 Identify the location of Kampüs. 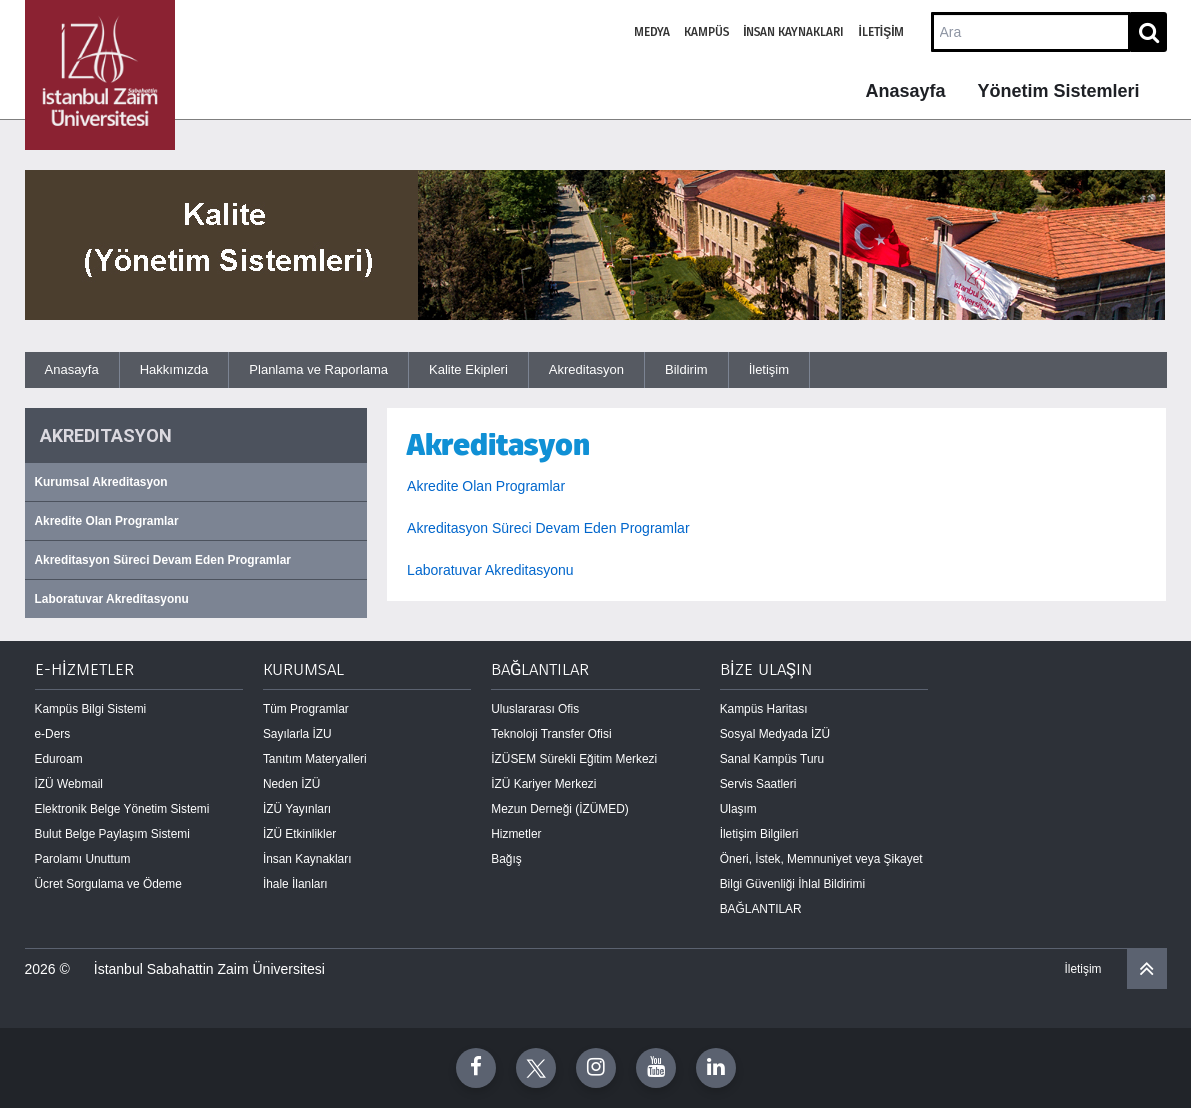
(706, 32).